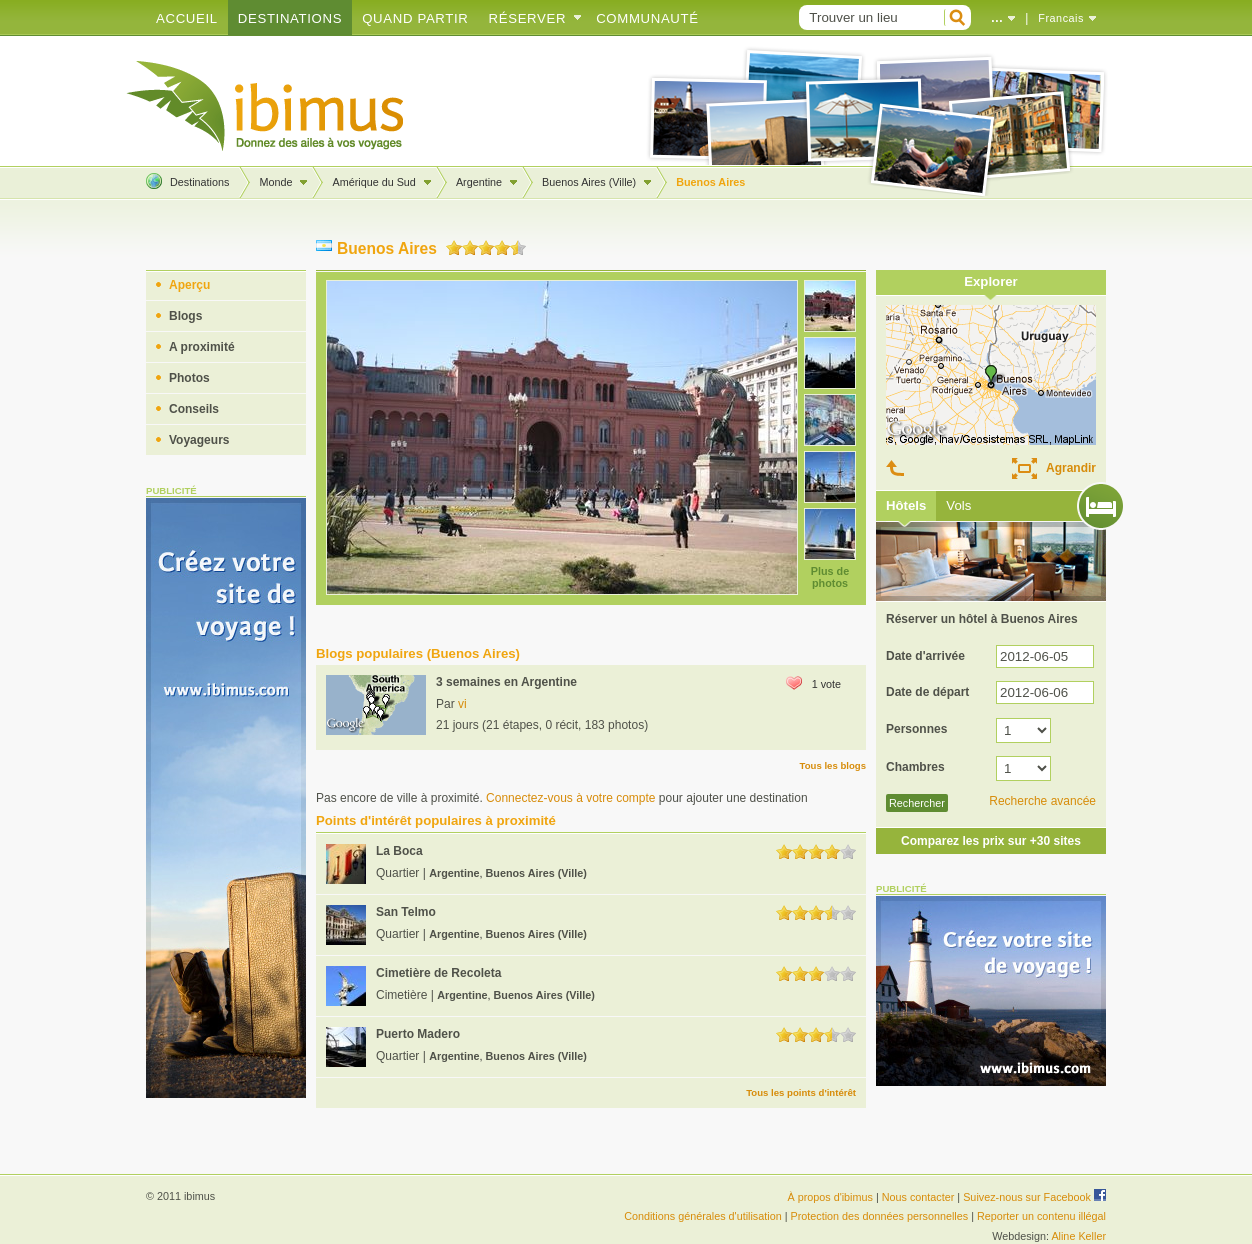 Image resolution: width=1252 pixels, height=1244 pixels. Describe the element at coordinates (703, 1216) in the screenshot. I see `Conditions générales d'utilisation` at that location.